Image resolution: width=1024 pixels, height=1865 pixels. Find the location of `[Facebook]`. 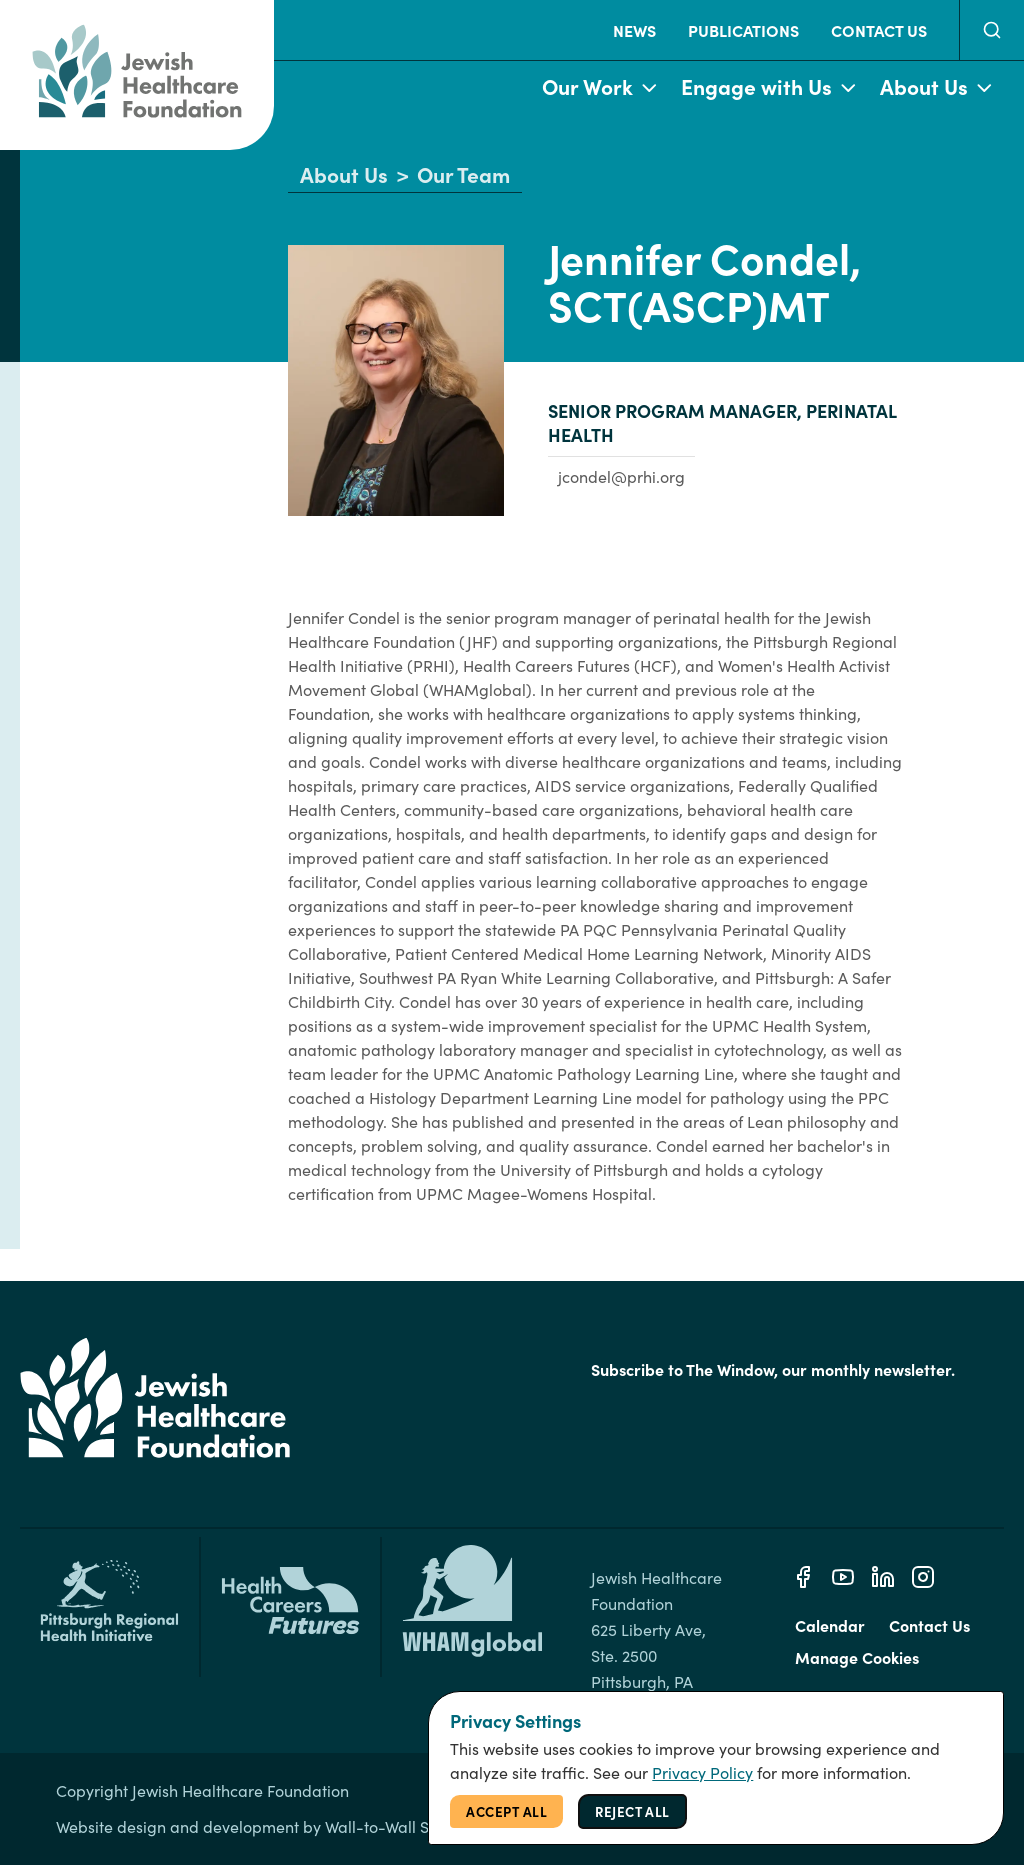

[Facebook] is located at coordinates (803, 1577).